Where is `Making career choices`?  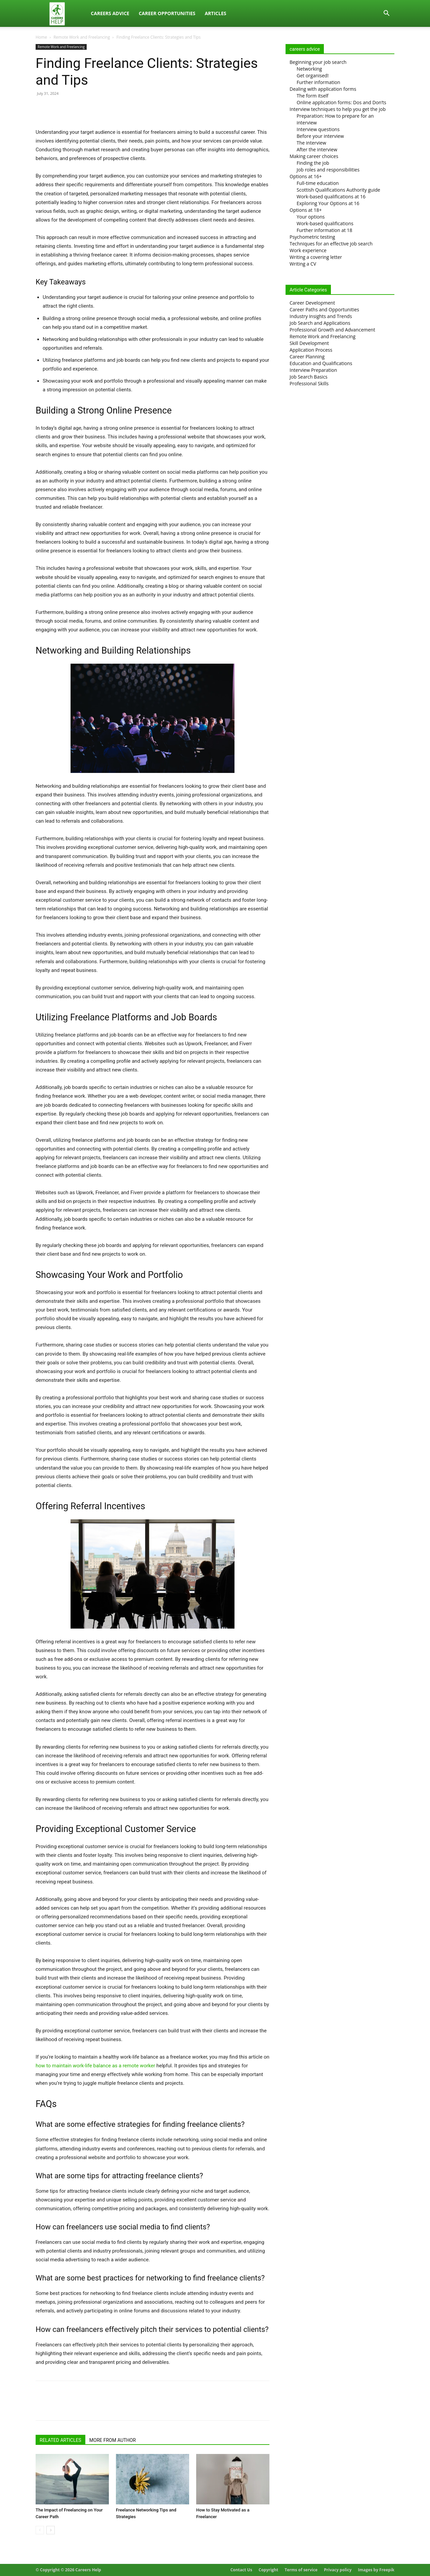
Making career choices is located at coordinates (314, 156).